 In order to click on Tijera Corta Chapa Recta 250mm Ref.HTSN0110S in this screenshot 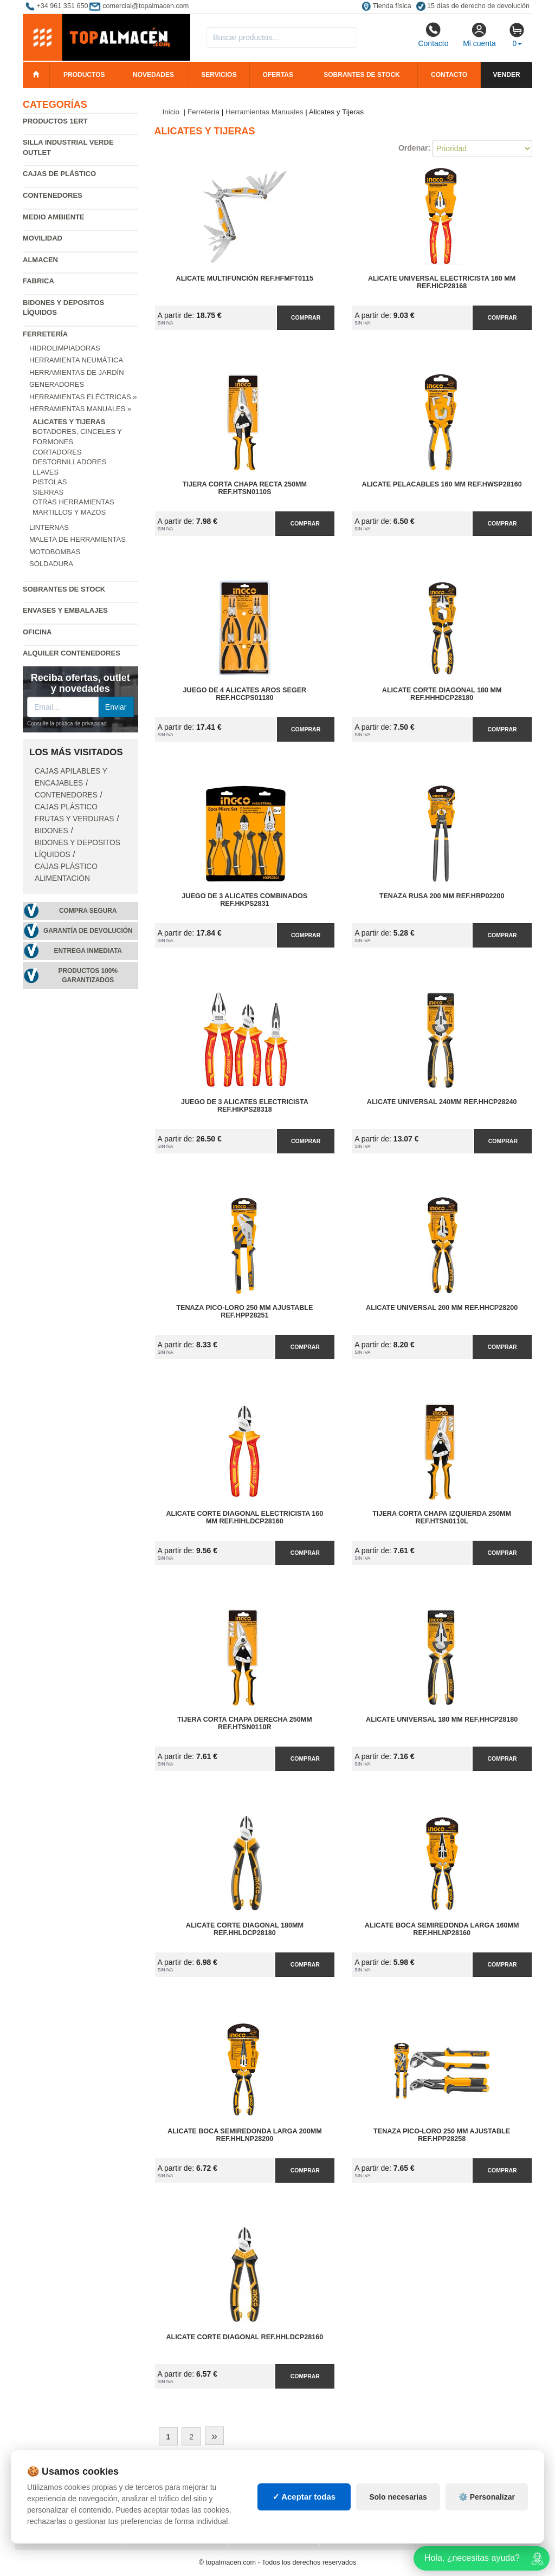, I will do `click(245, 488)`.